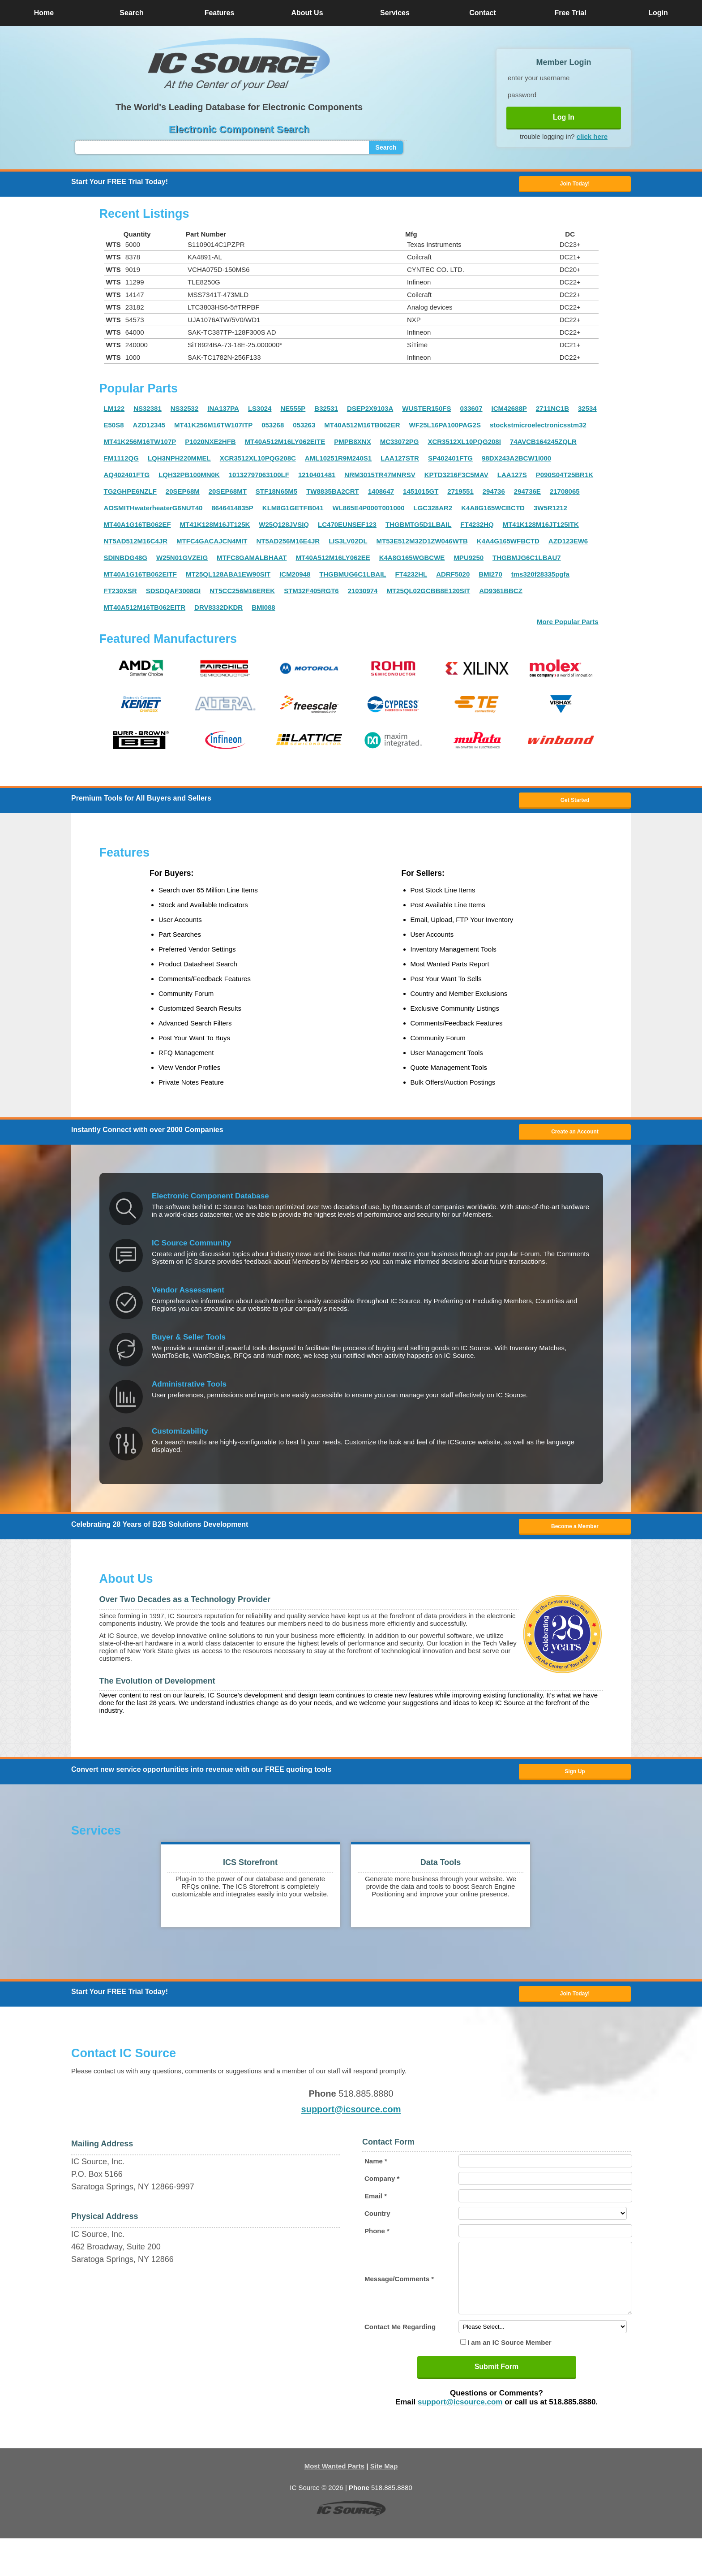  What do you see at coordinates (411, 578) in the screenshot?
I see `FT4232HL` at bounding box center [411, 578].